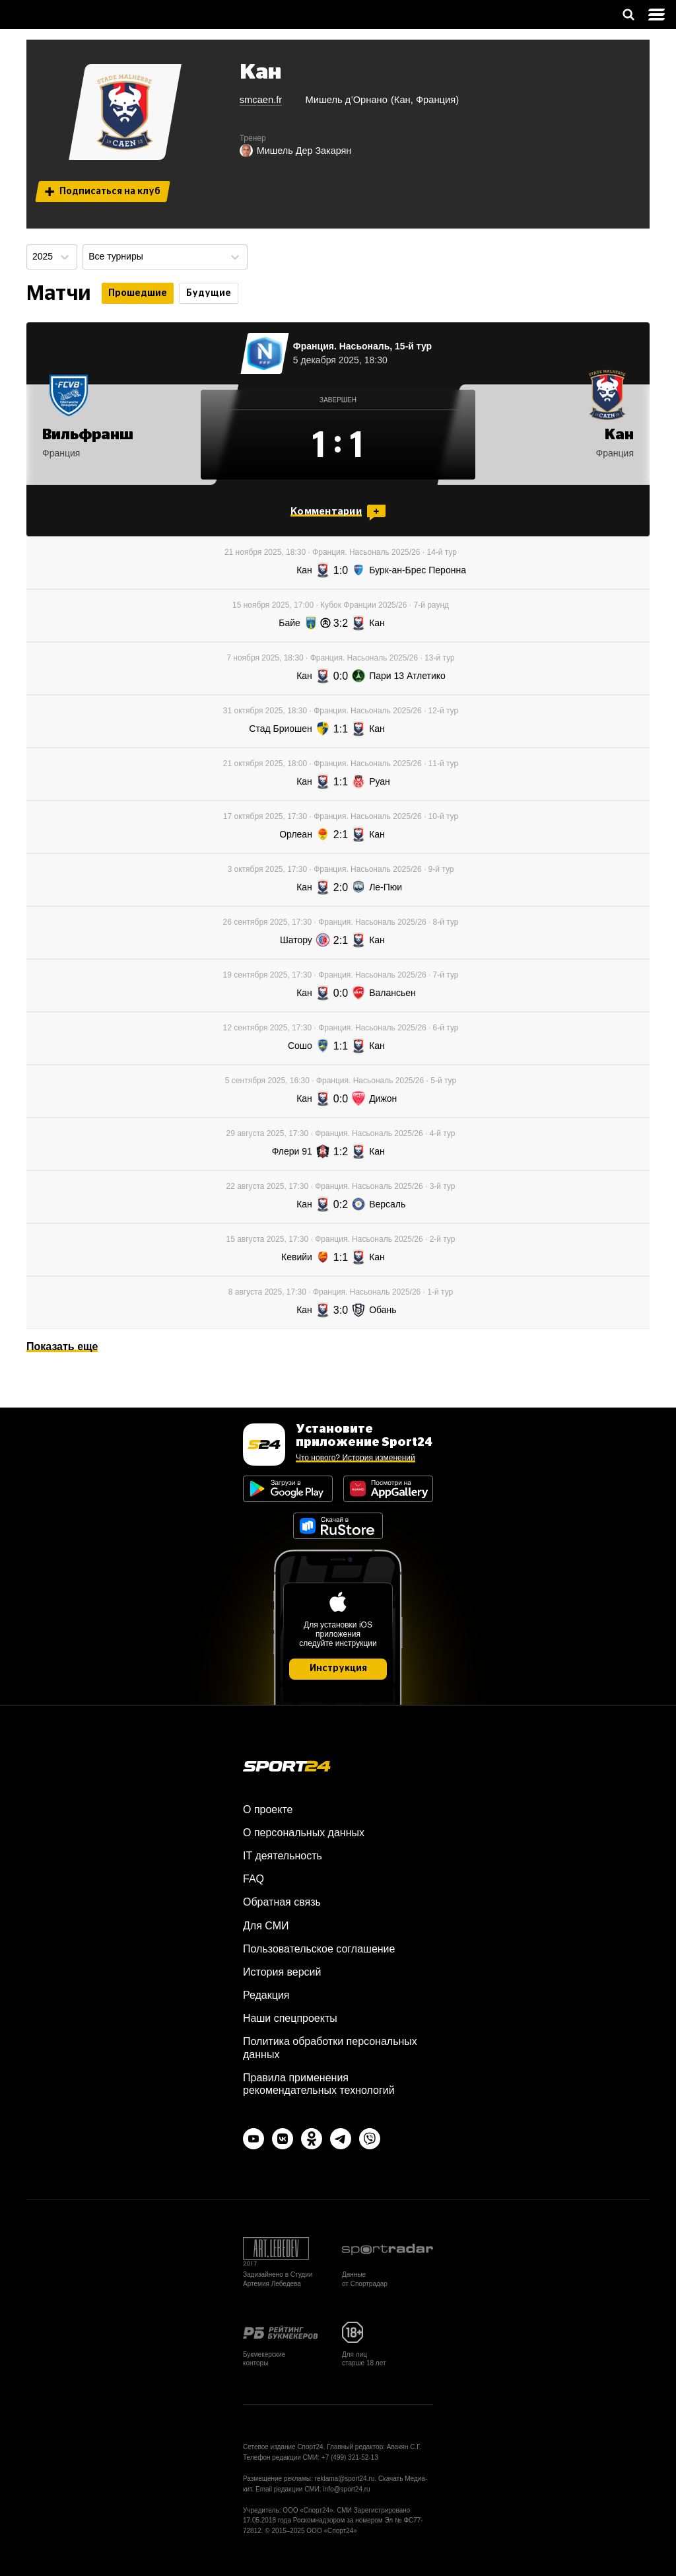 Image resolution: width=676 pixels, height=2576 pixels. I want to click on О проекте, so click(267, 1809).